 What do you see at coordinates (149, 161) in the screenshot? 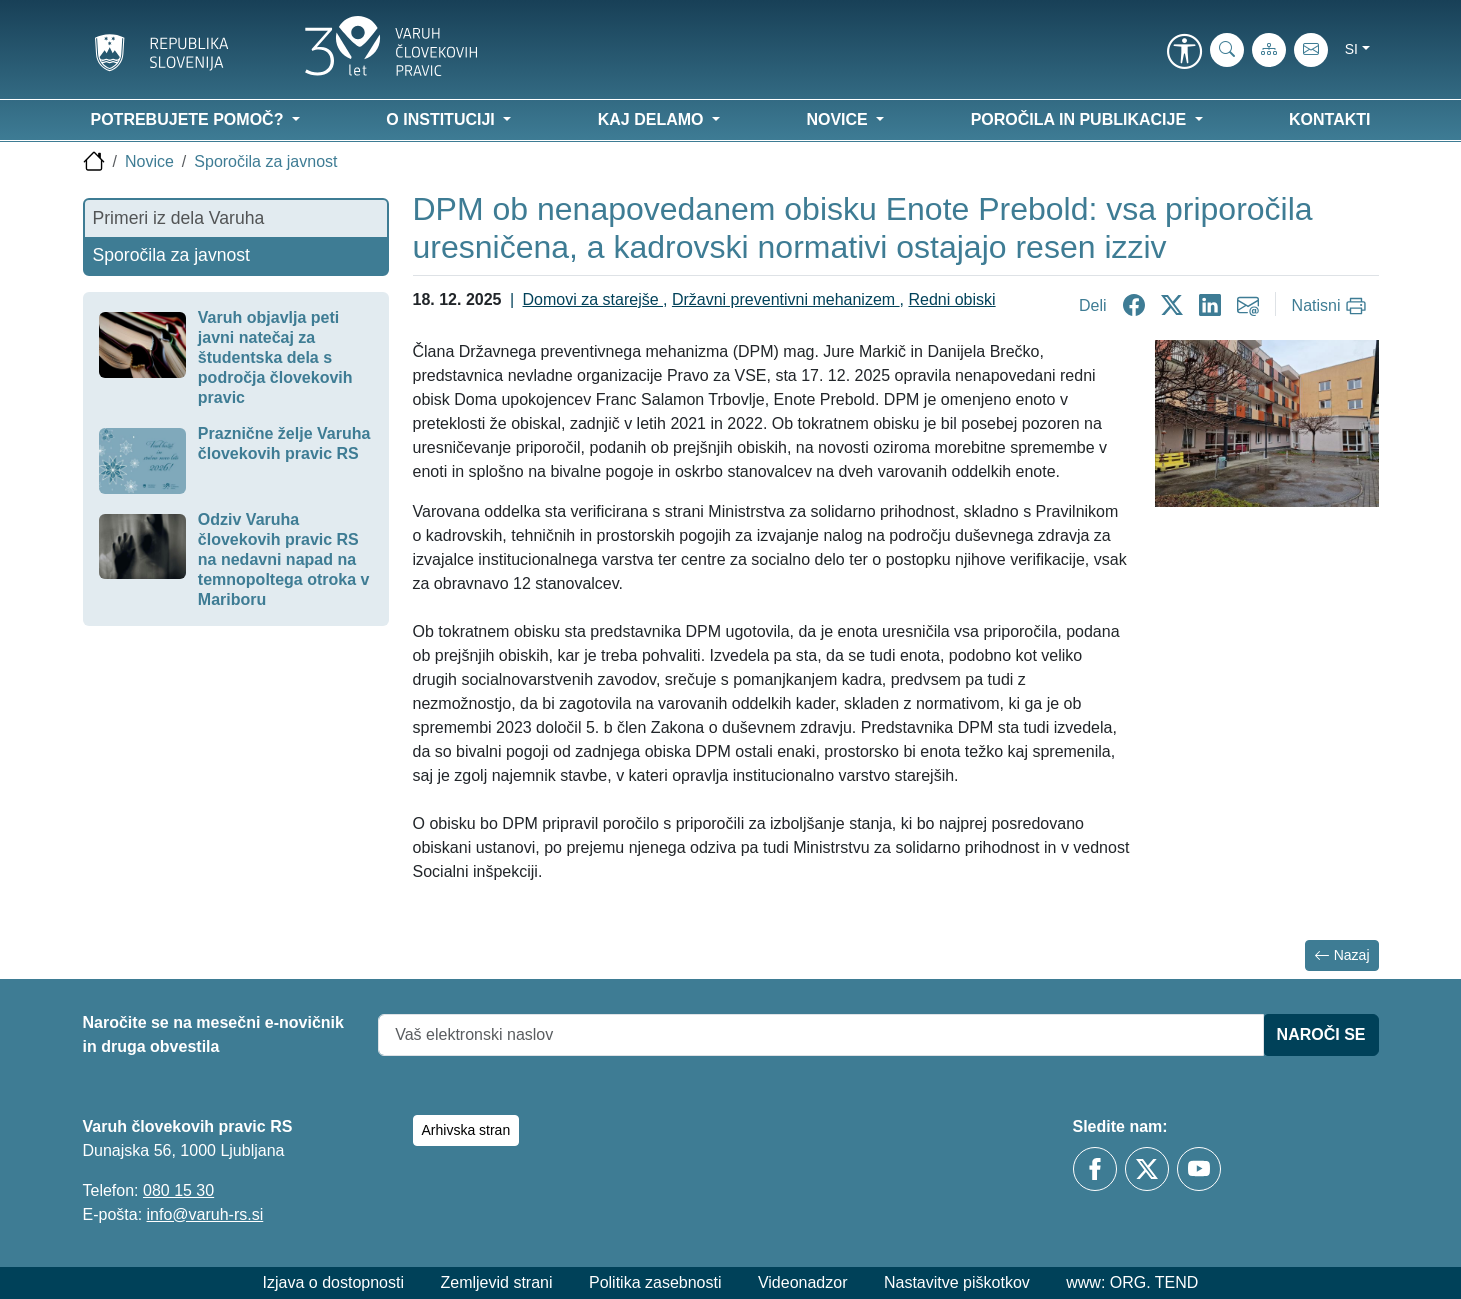
I see `Novice` at bounding box center [149, 161].